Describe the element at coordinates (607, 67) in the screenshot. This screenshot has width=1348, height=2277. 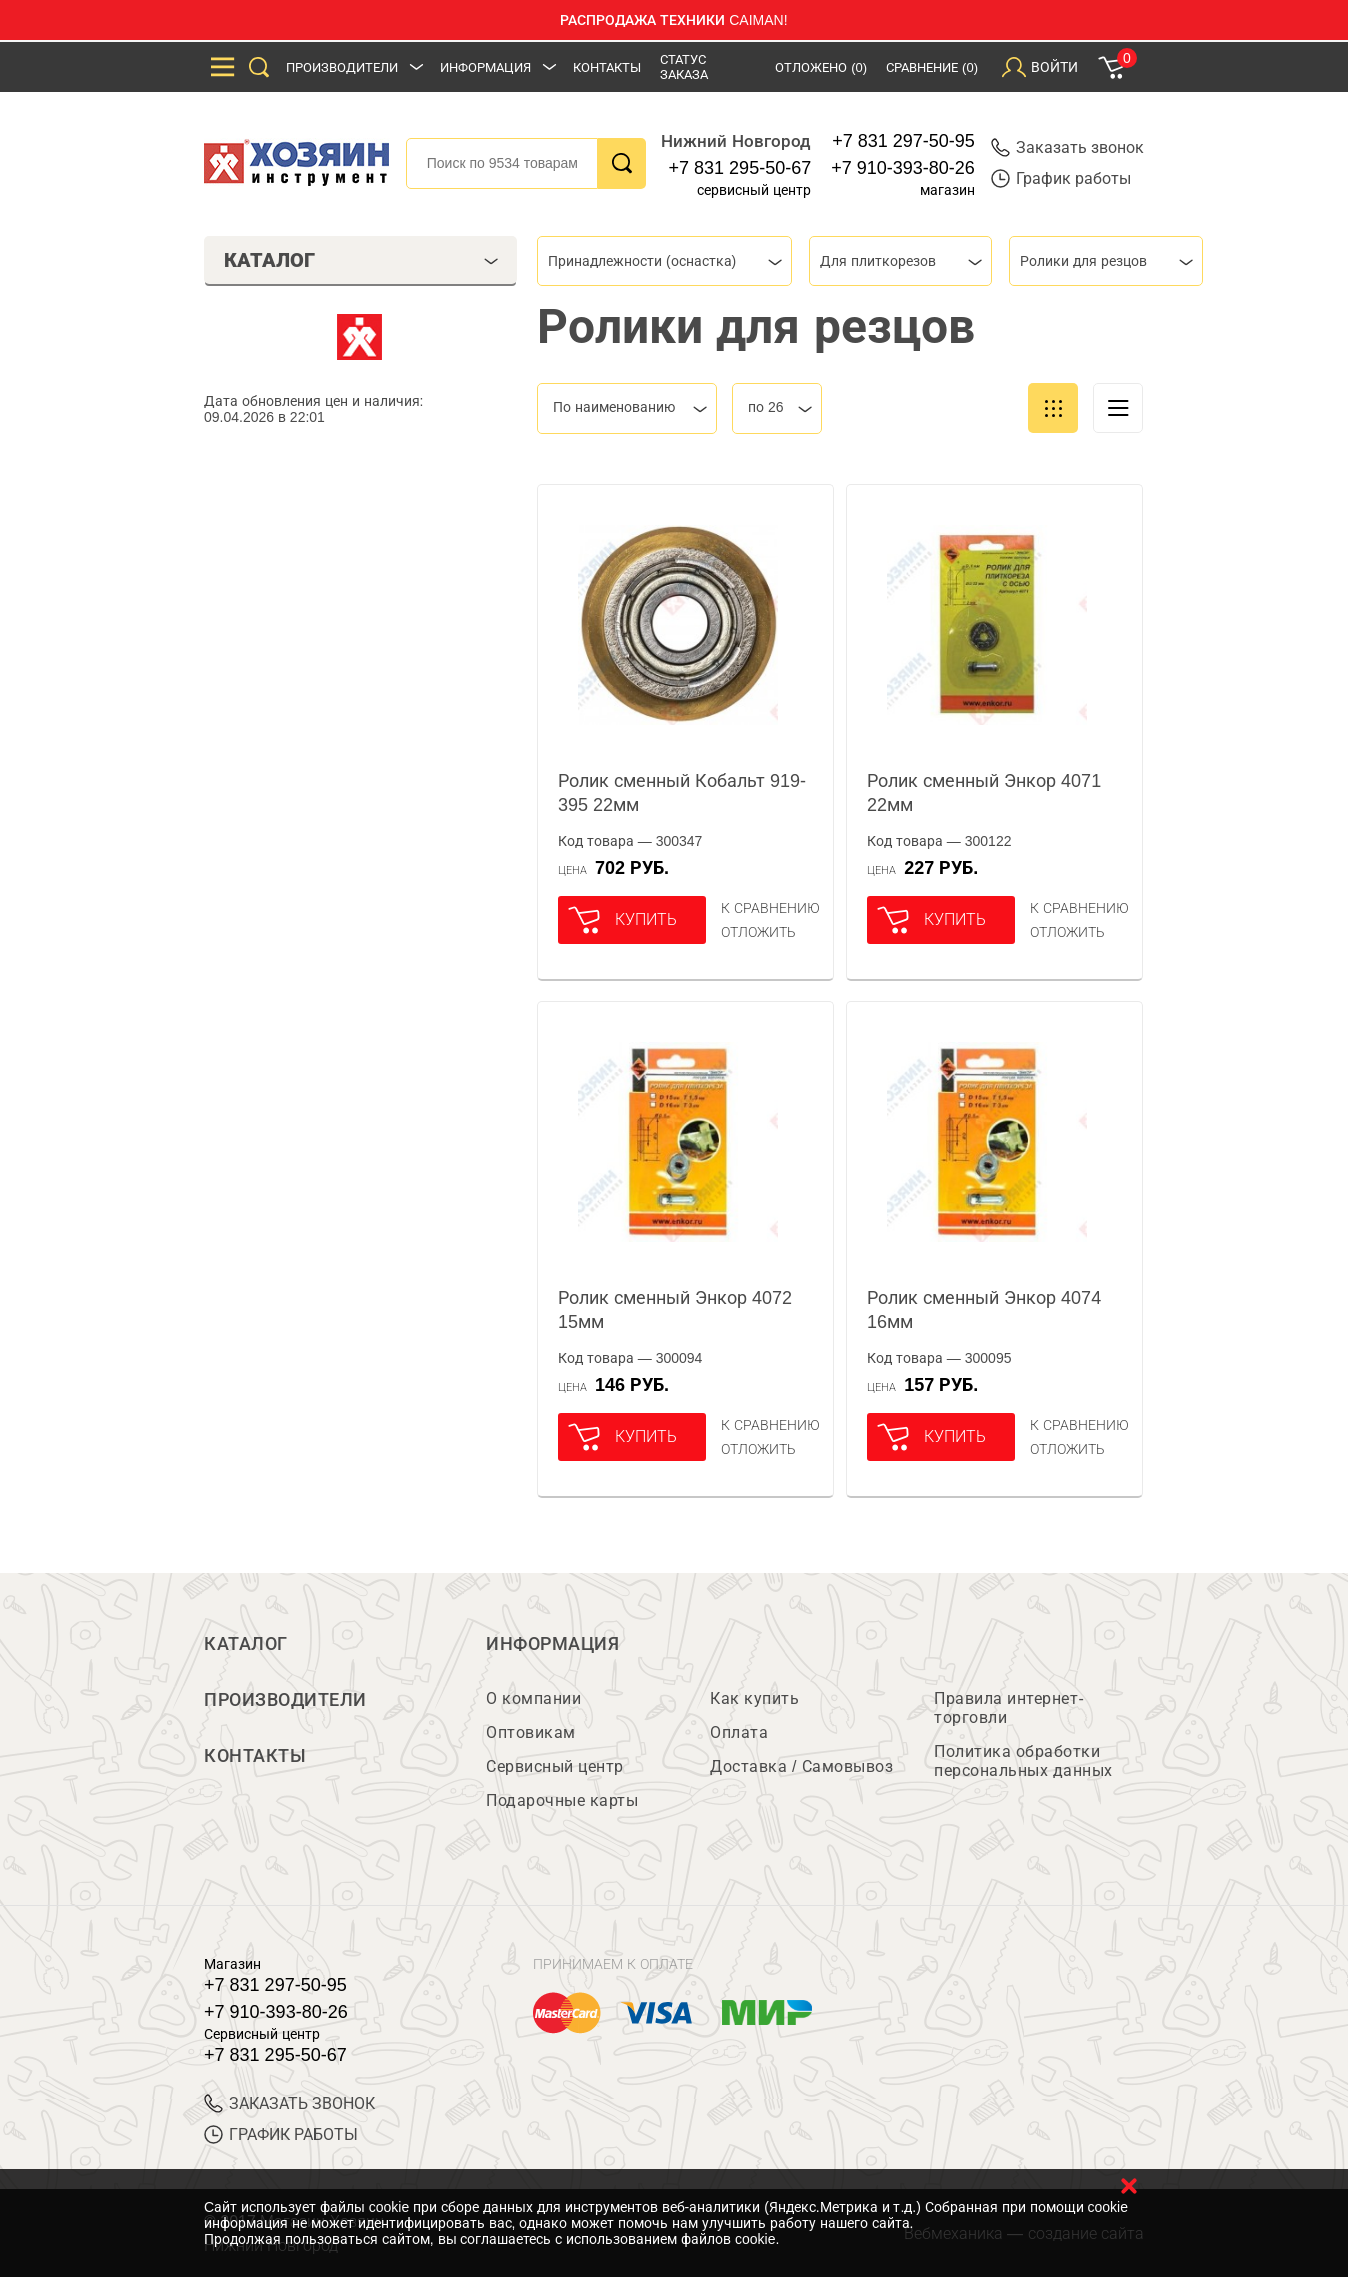
I see `Контакты` at that location.